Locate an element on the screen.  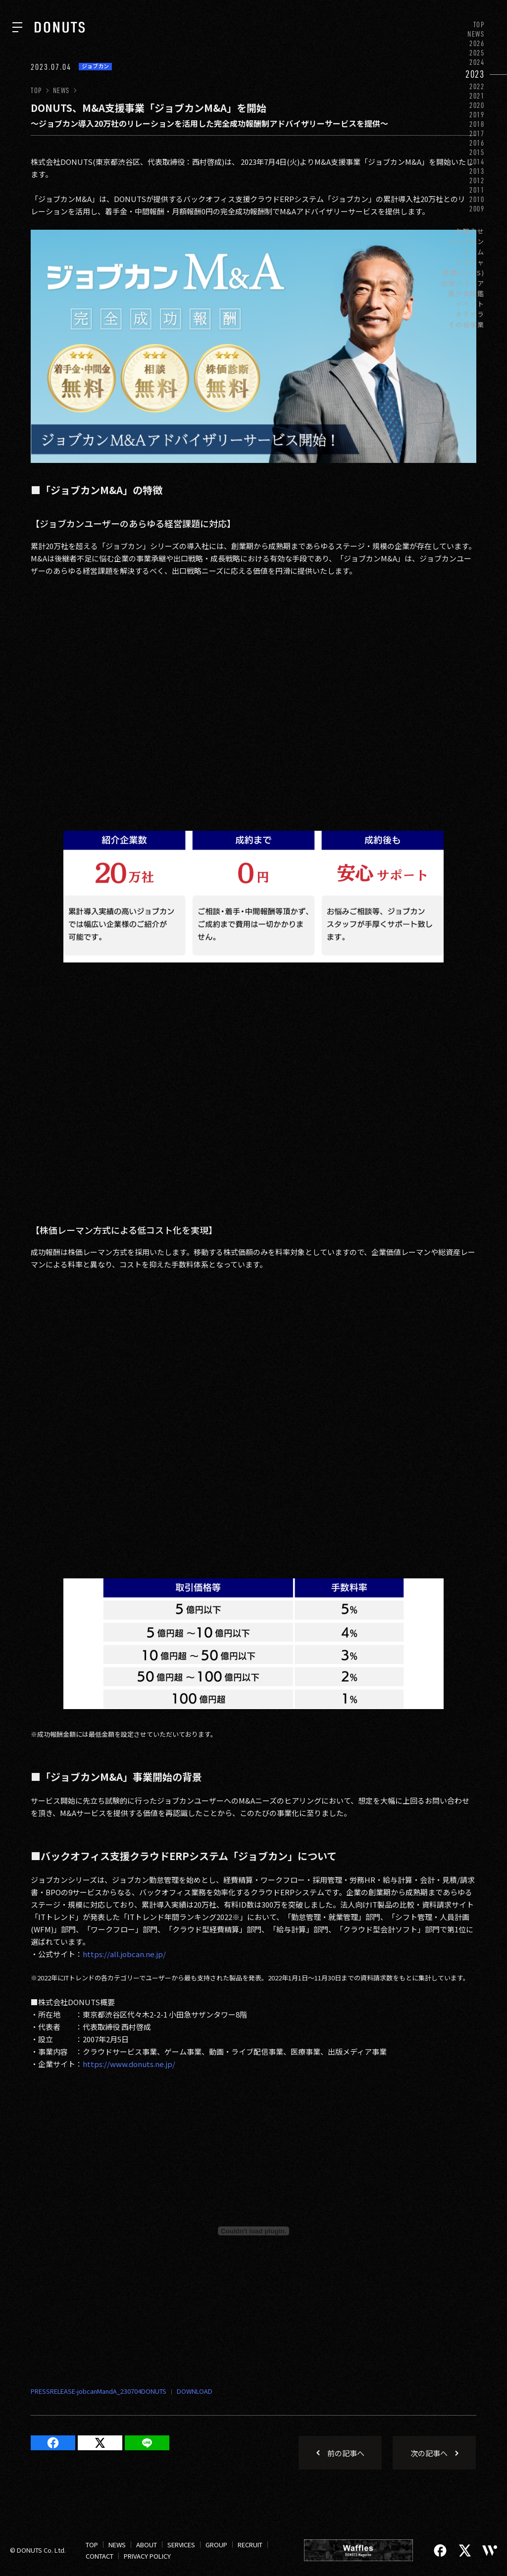
出版メディア is located at coordinates (463, 283).